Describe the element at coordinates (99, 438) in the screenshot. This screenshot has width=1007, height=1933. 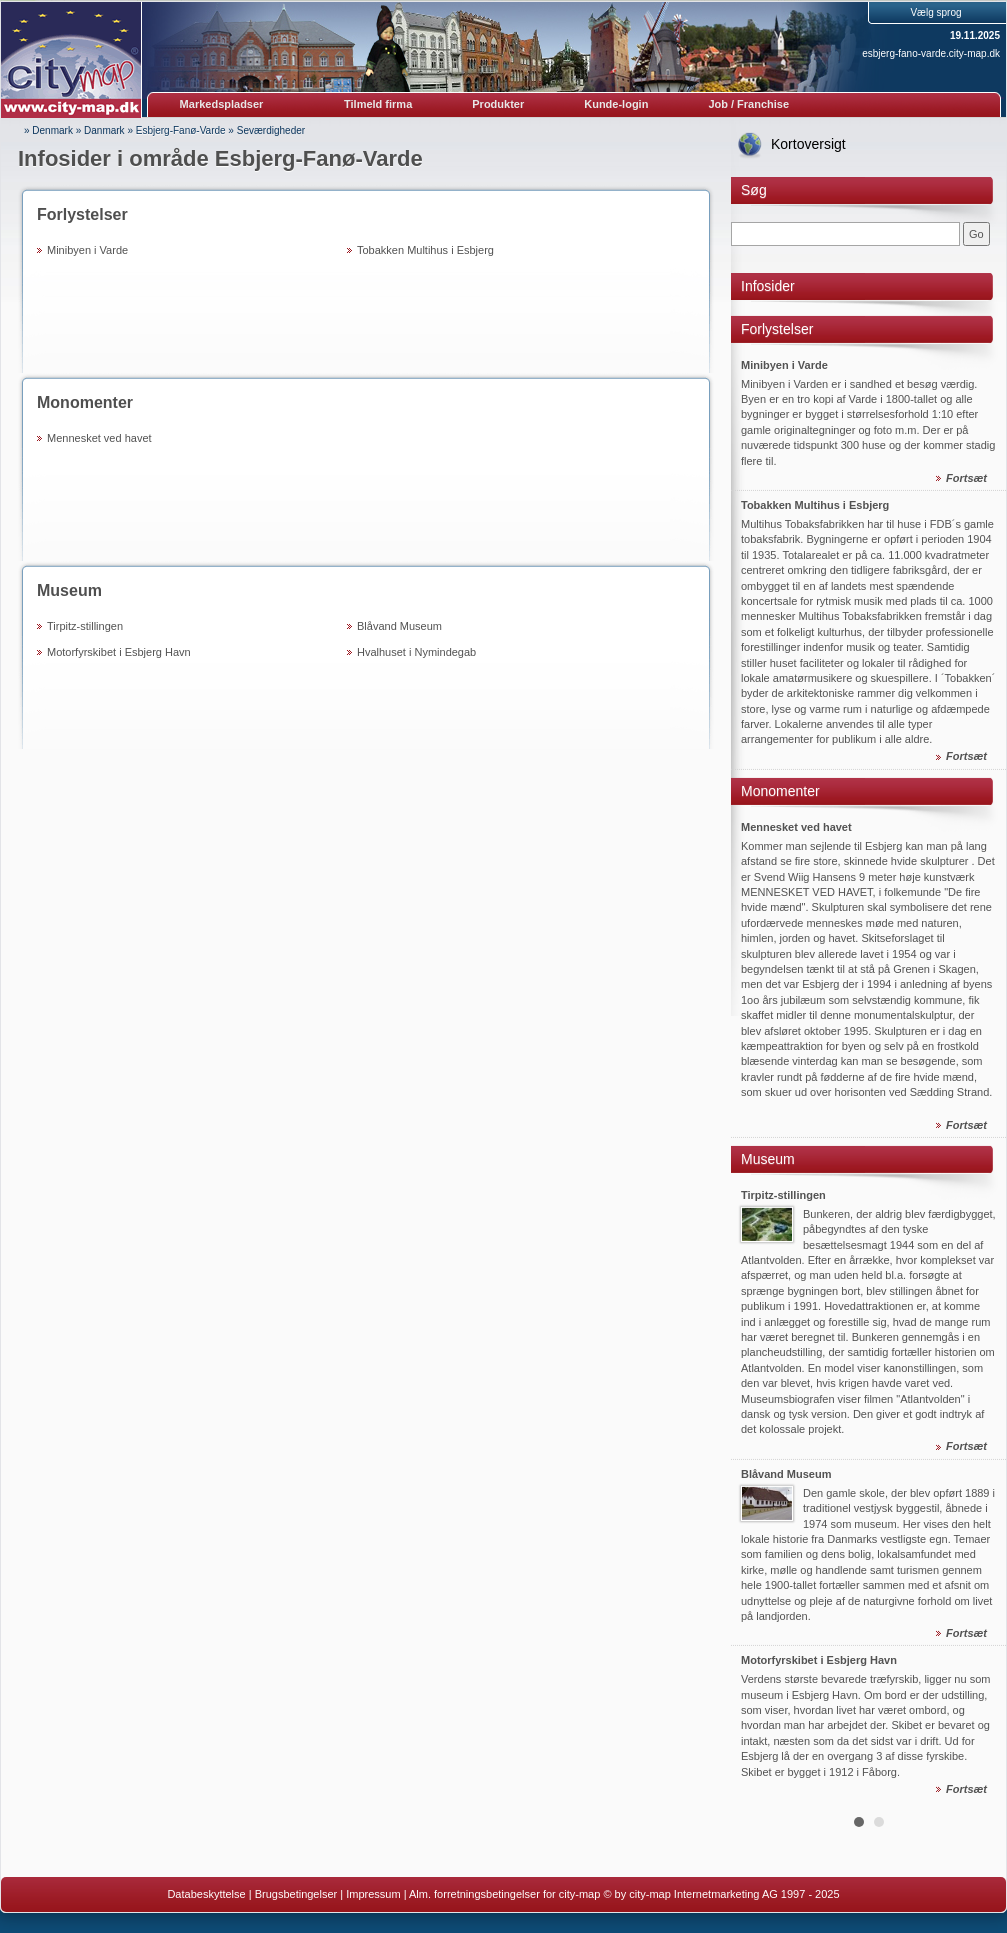
I see `Mennesket ved havet` at that location.